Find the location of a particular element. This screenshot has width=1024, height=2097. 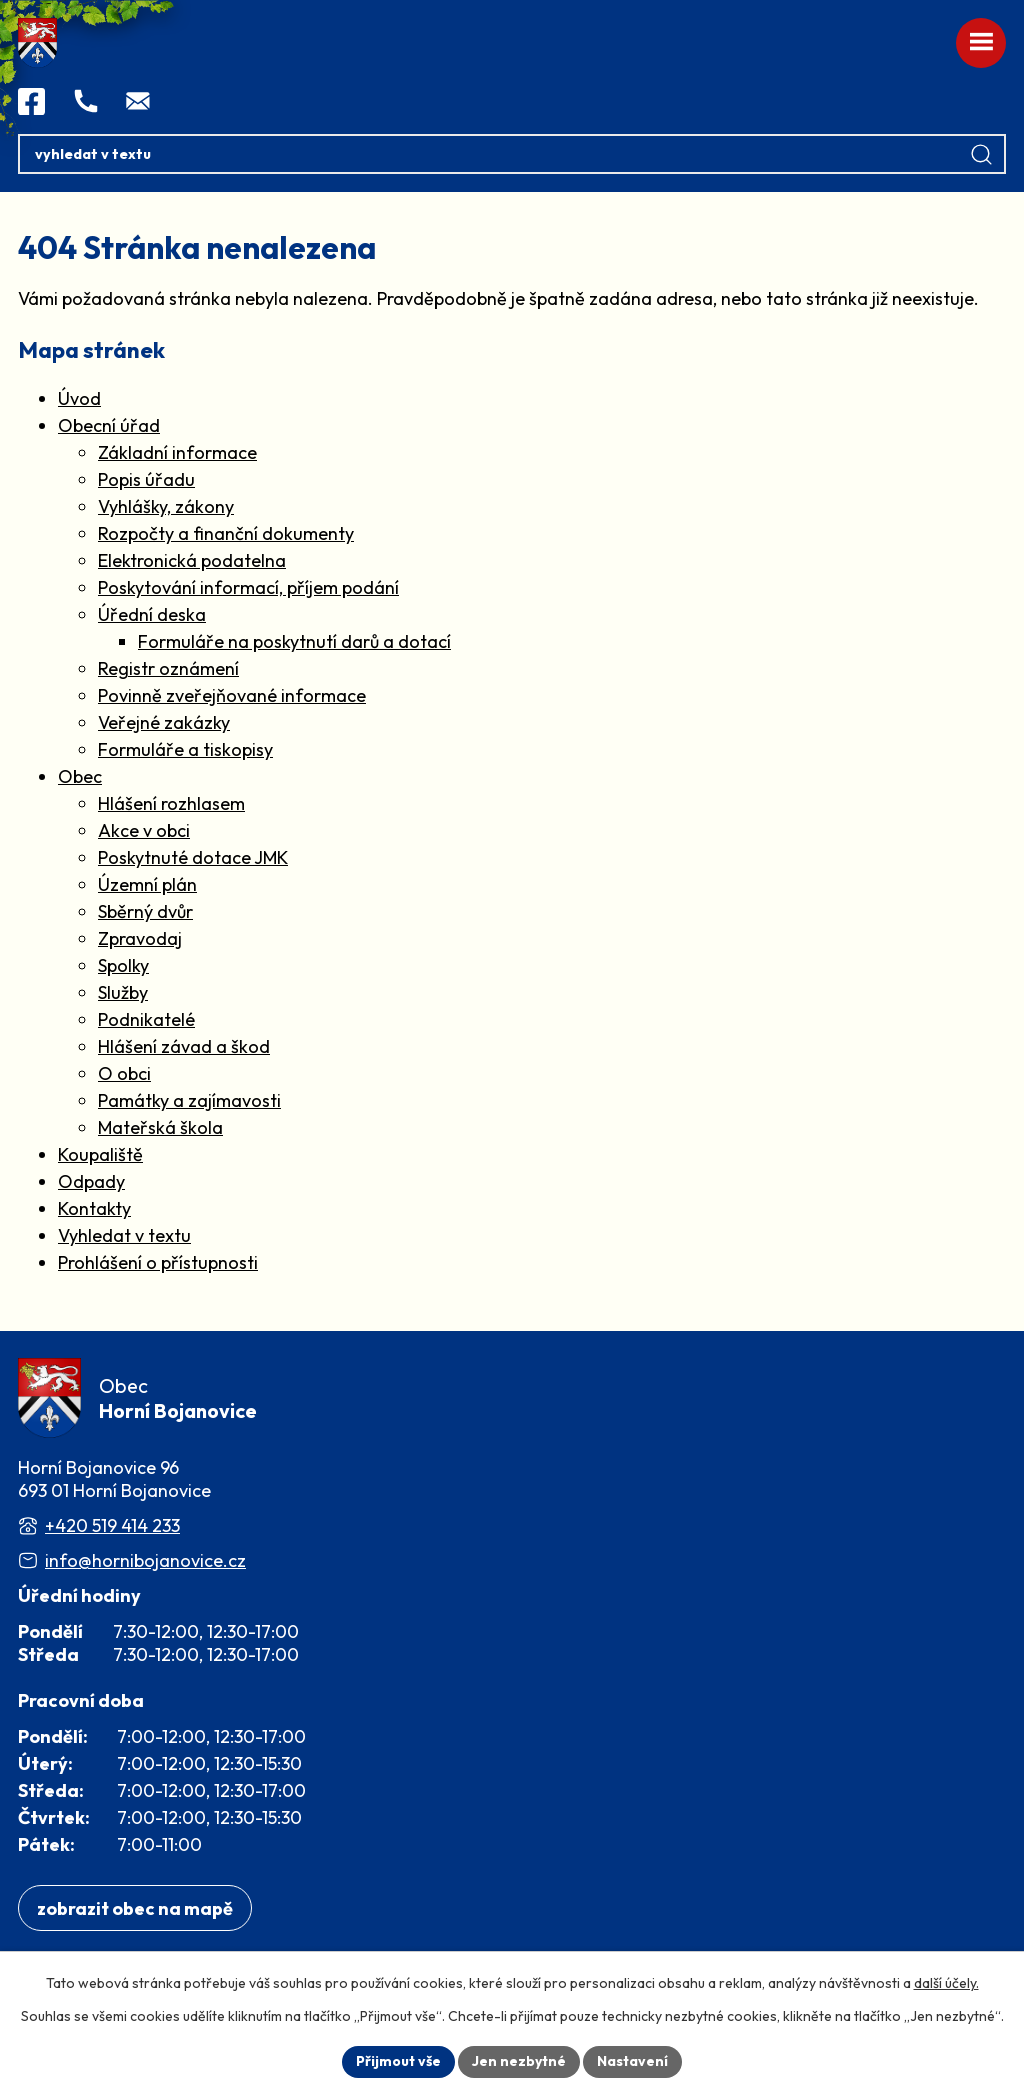

Prohlášení o přístupnosti is located at coordinates (158, 1262).